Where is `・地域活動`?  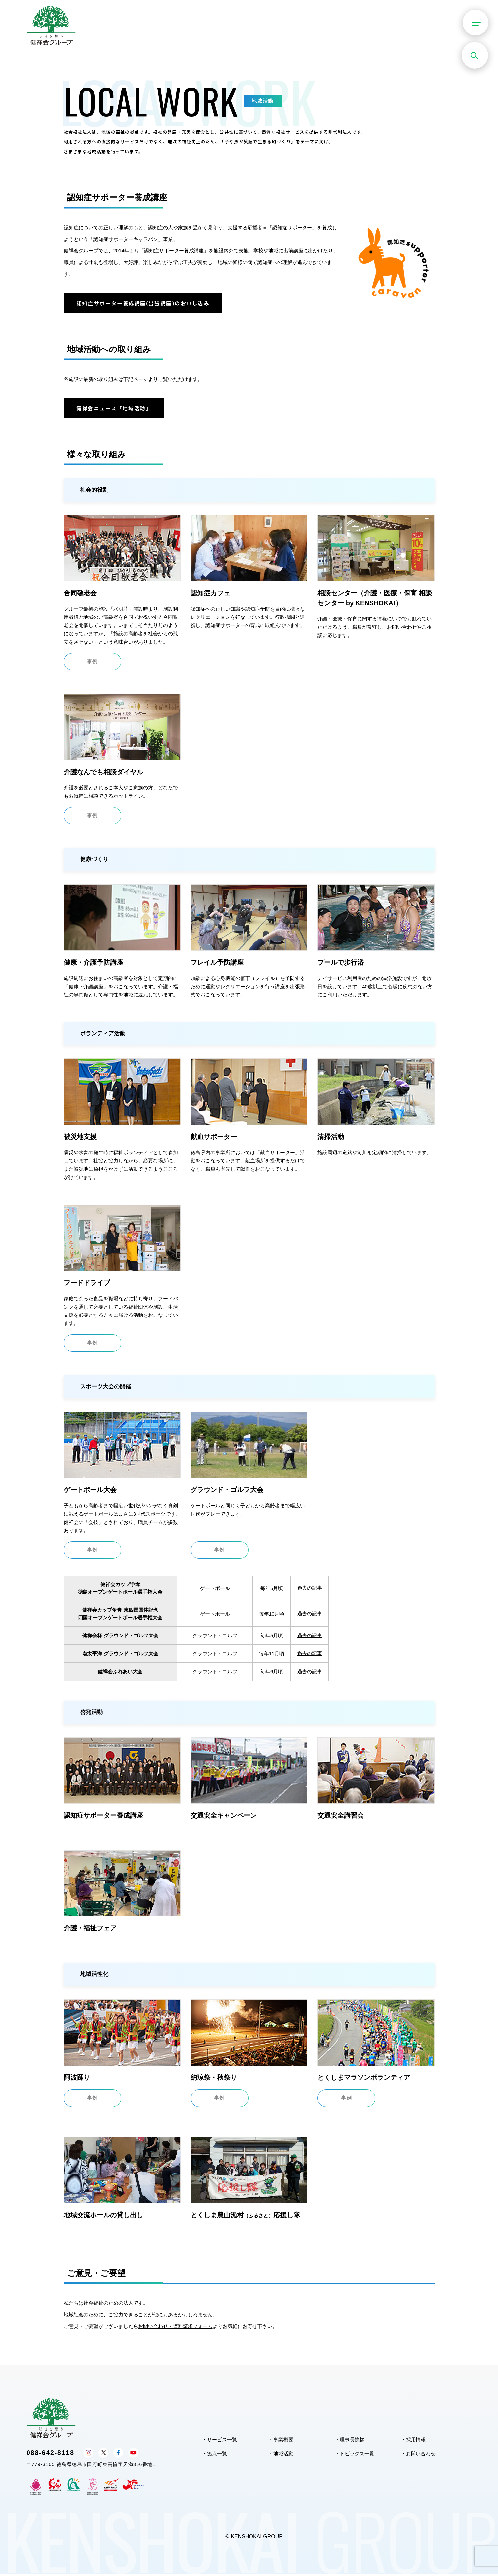
・地域活動 is located at coordinates (280, 2456).